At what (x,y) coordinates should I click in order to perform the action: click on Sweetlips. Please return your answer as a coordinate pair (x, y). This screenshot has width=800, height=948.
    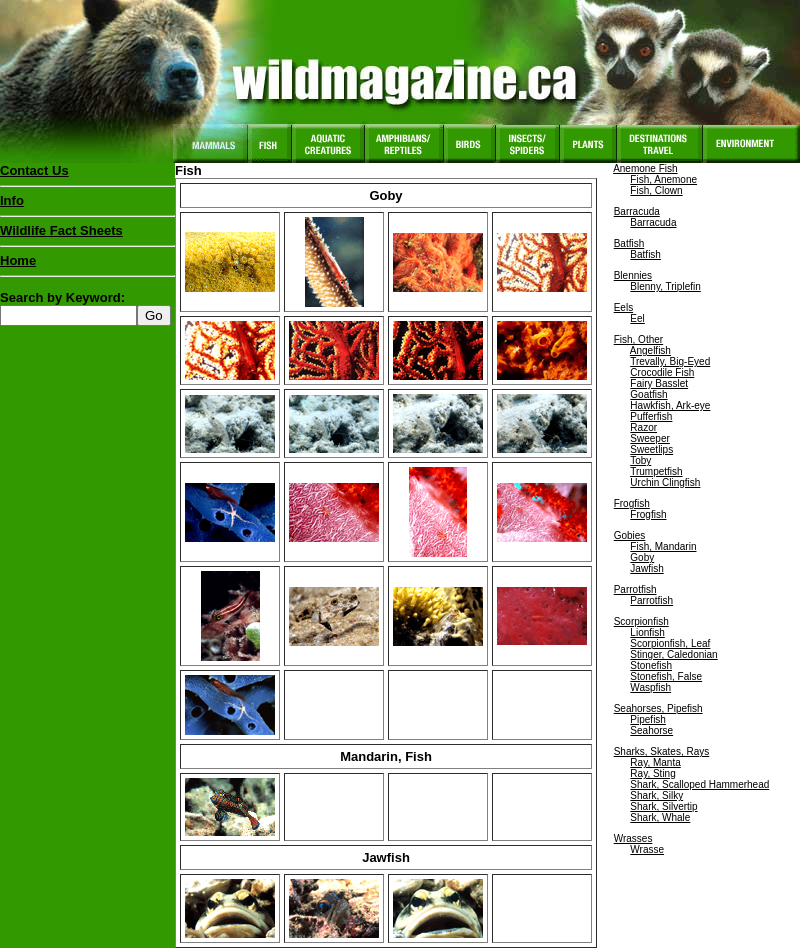
    Looking at the image, I should click on (651, 449).